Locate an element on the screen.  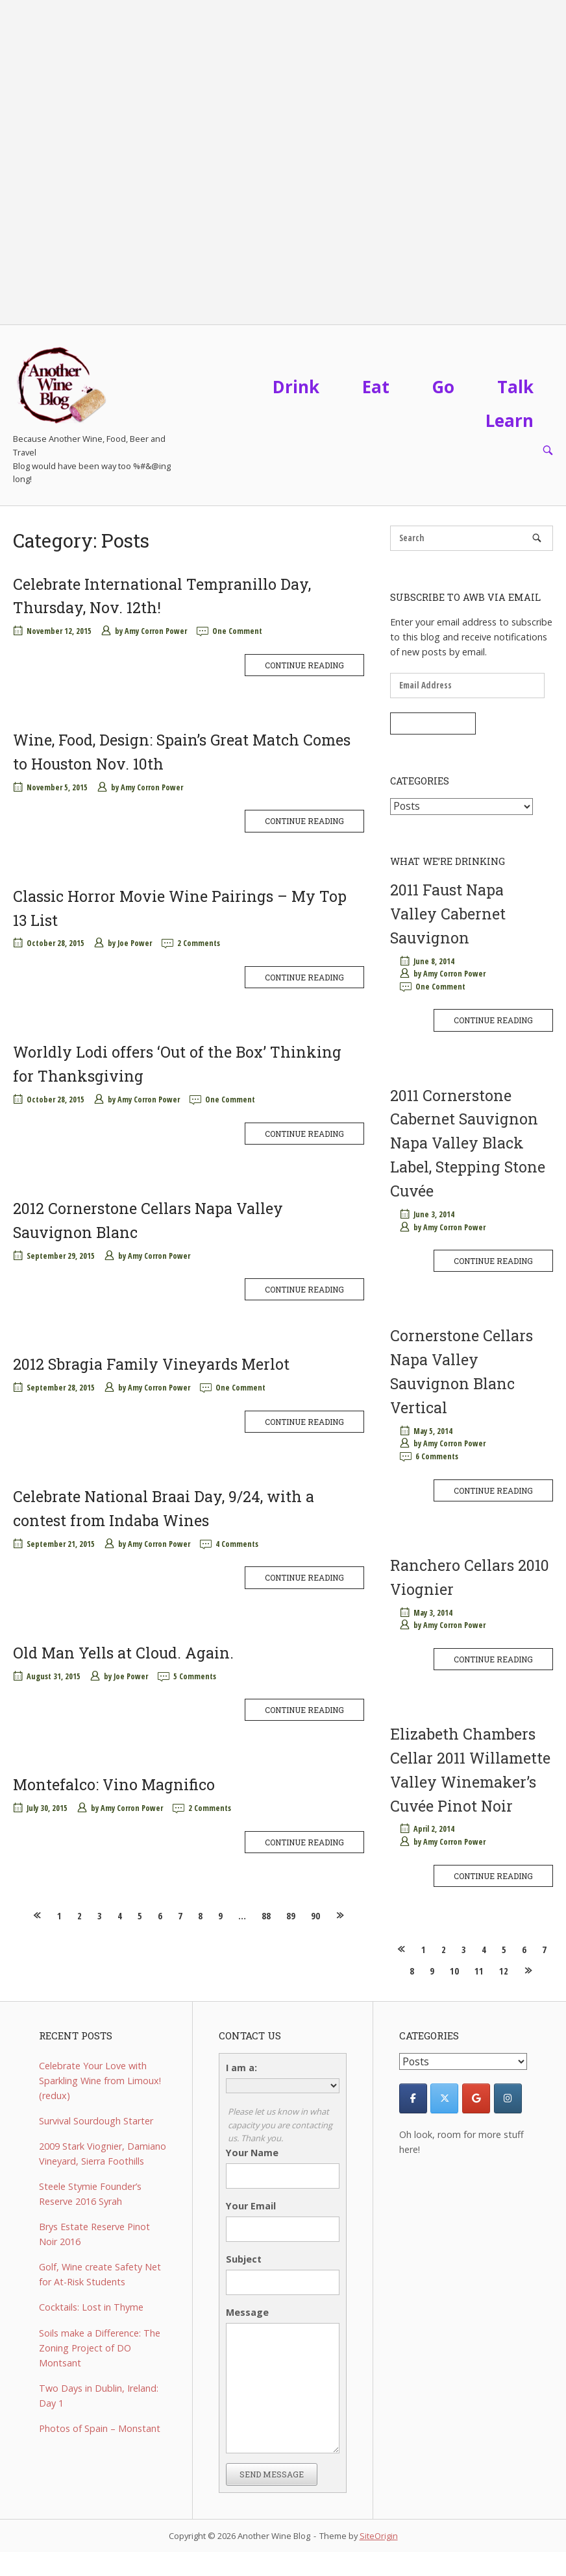
2011 Faust Napa Valley Cabernet Sauvignon is located at coordinates (448, 913).